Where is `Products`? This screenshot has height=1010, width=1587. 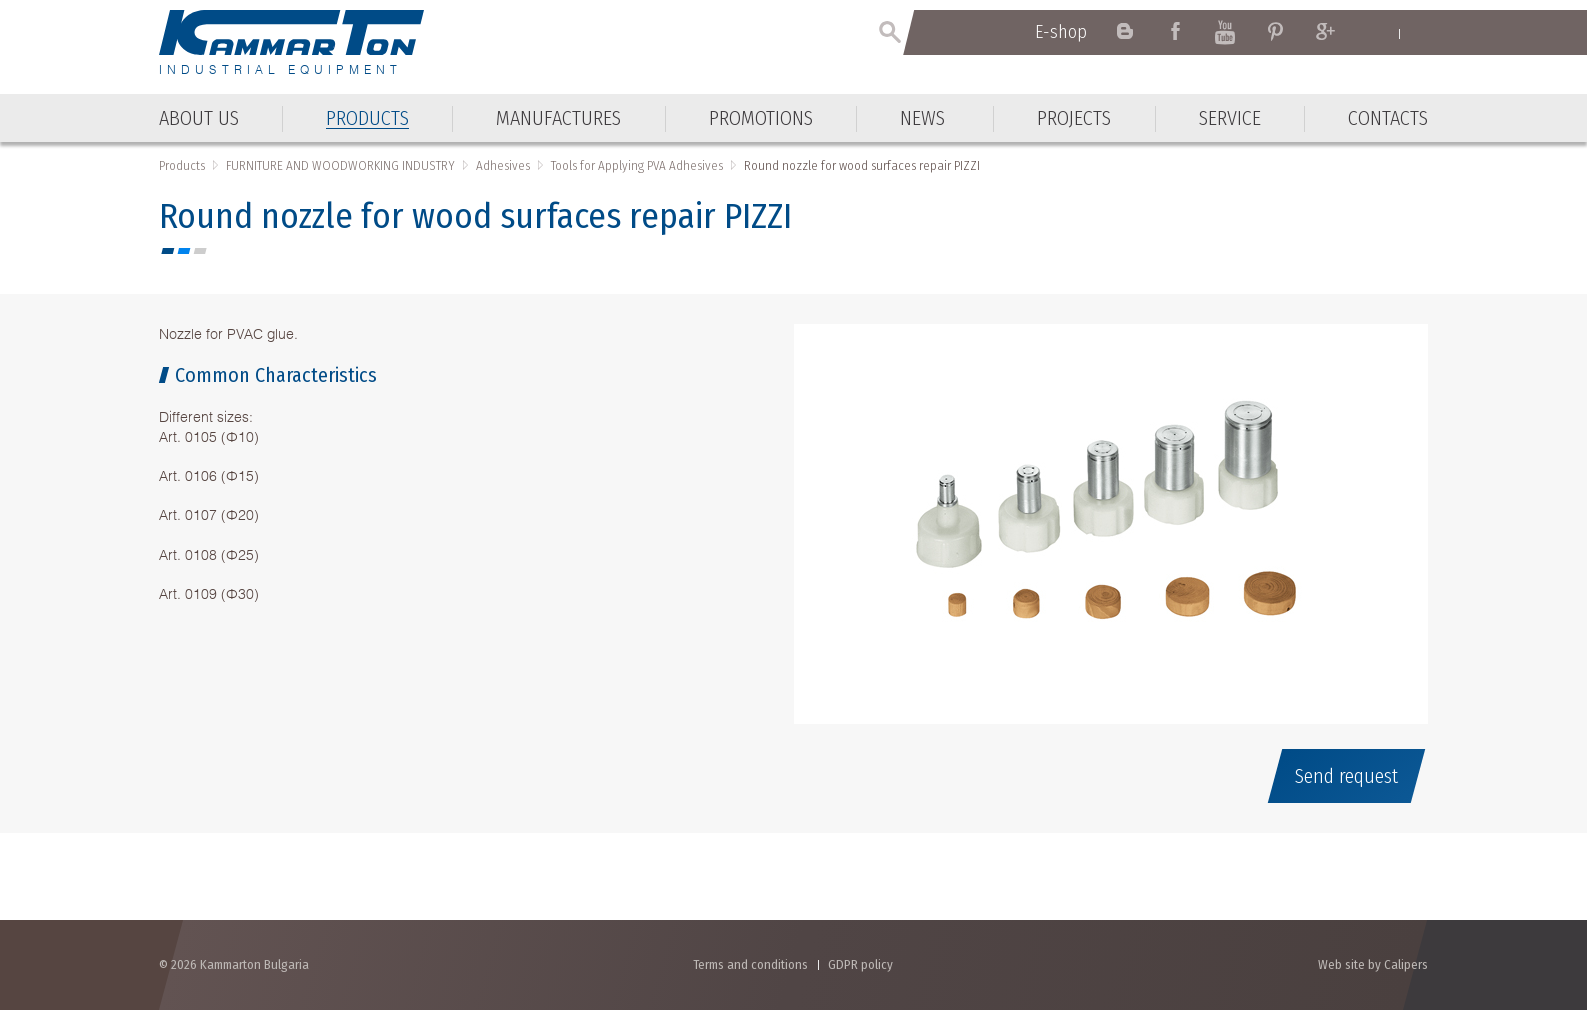
Products is located at coordinates (182, 165).